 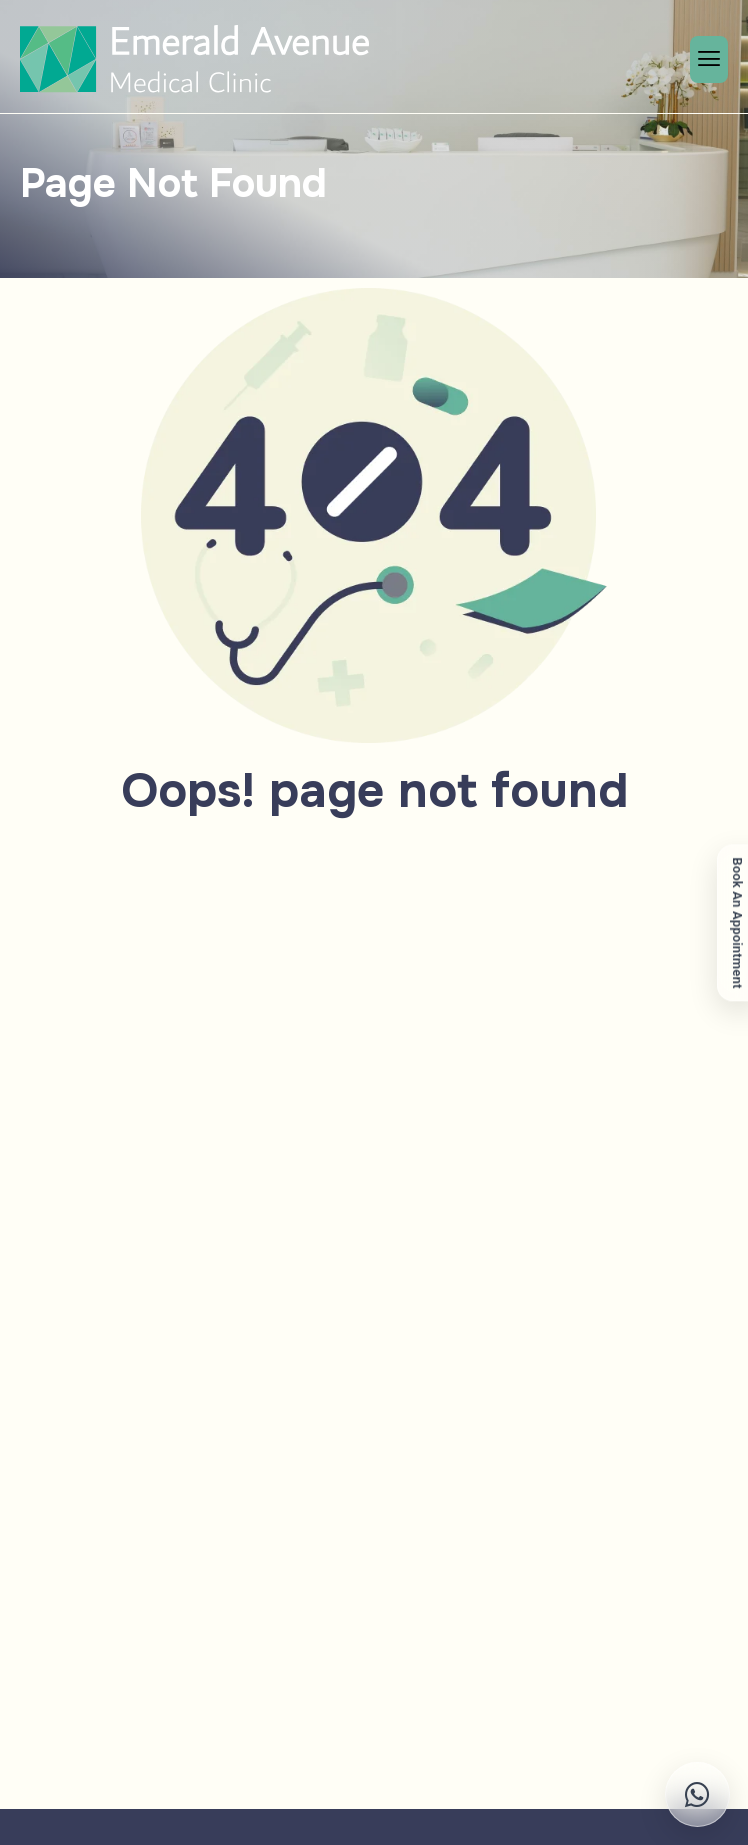 I want to click on [hamburger-icon], so click(x=709, y=59).